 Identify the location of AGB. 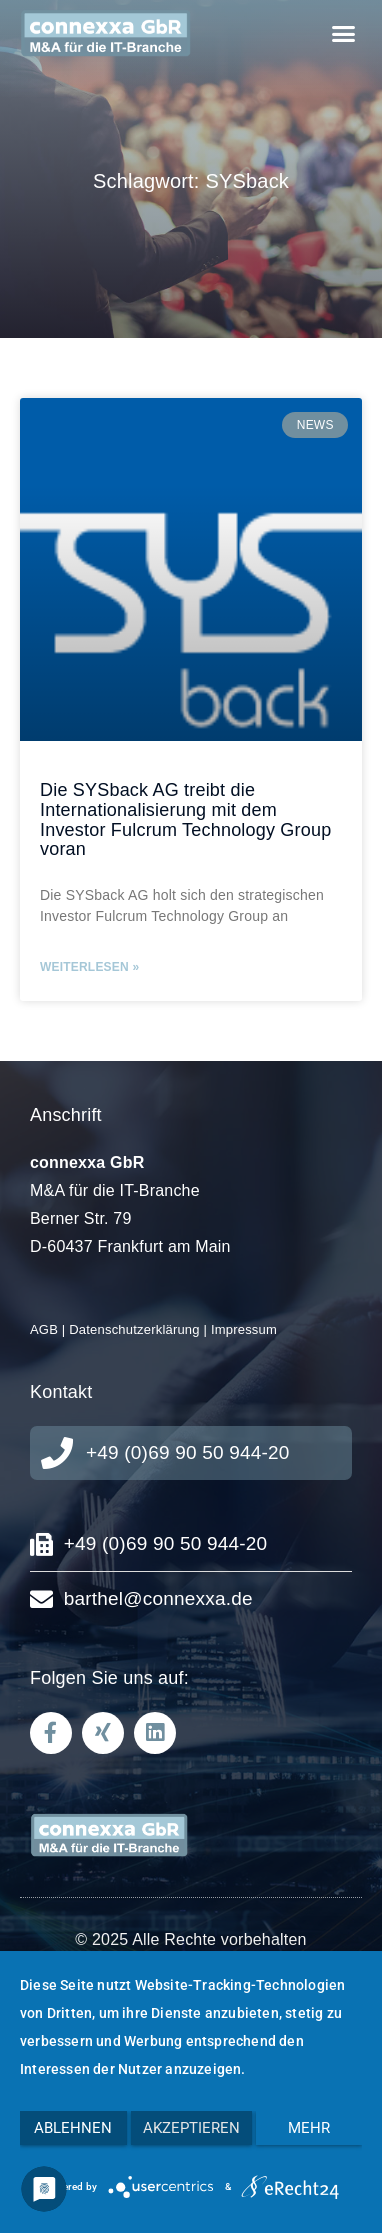
(44, 1329).